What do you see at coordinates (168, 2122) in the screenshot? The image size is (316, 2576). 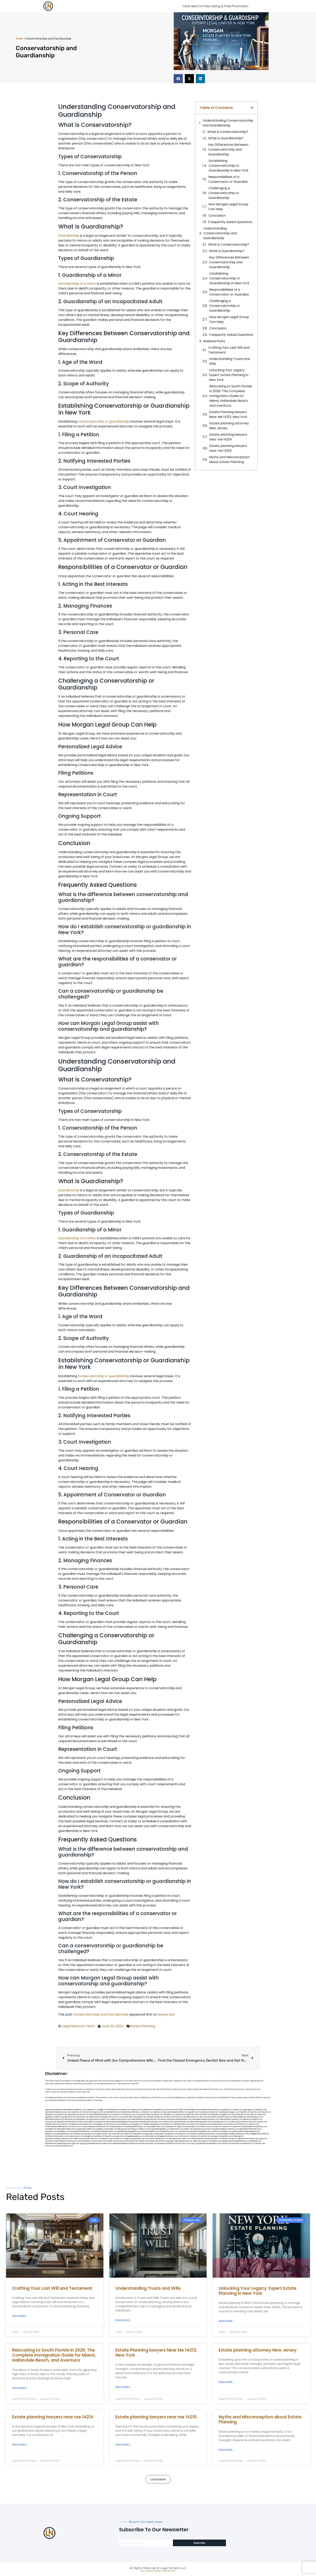 I see `mrshines.com` at bounding box center [168, 2122].